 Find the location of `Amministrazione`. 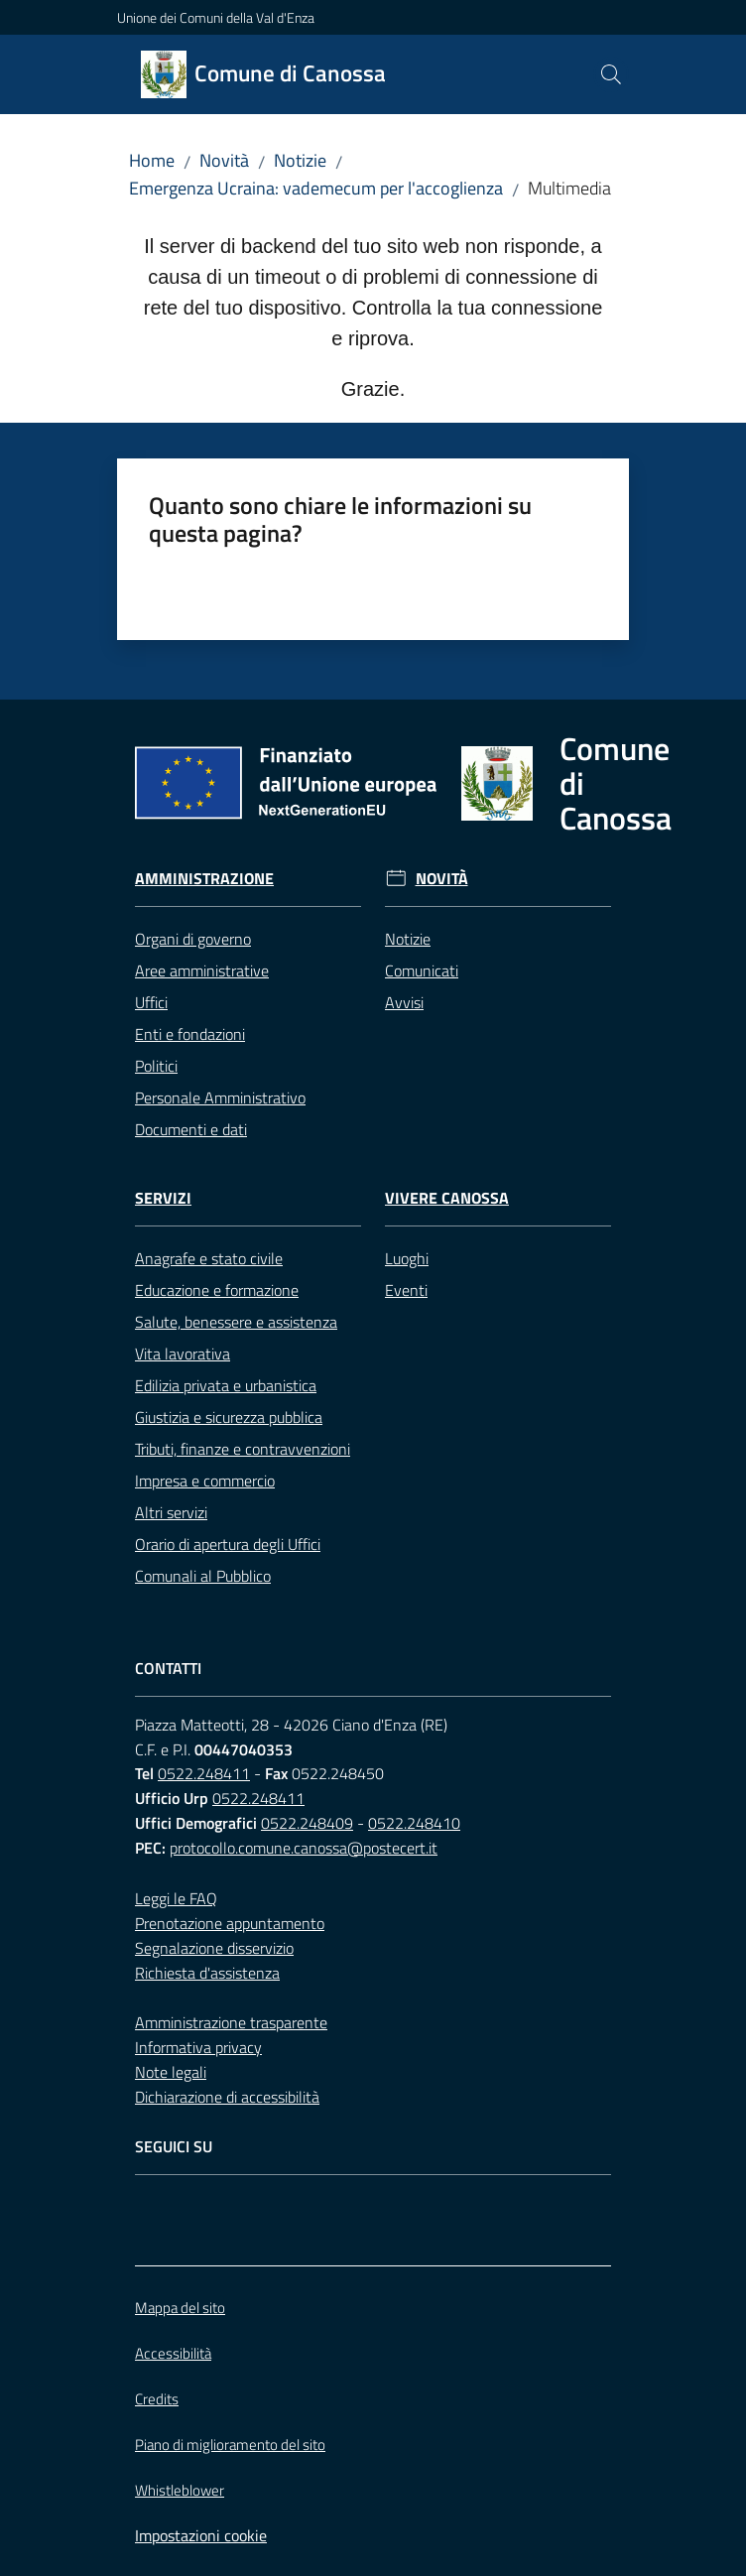

Amministrazione is located at coordinates (204, 878).